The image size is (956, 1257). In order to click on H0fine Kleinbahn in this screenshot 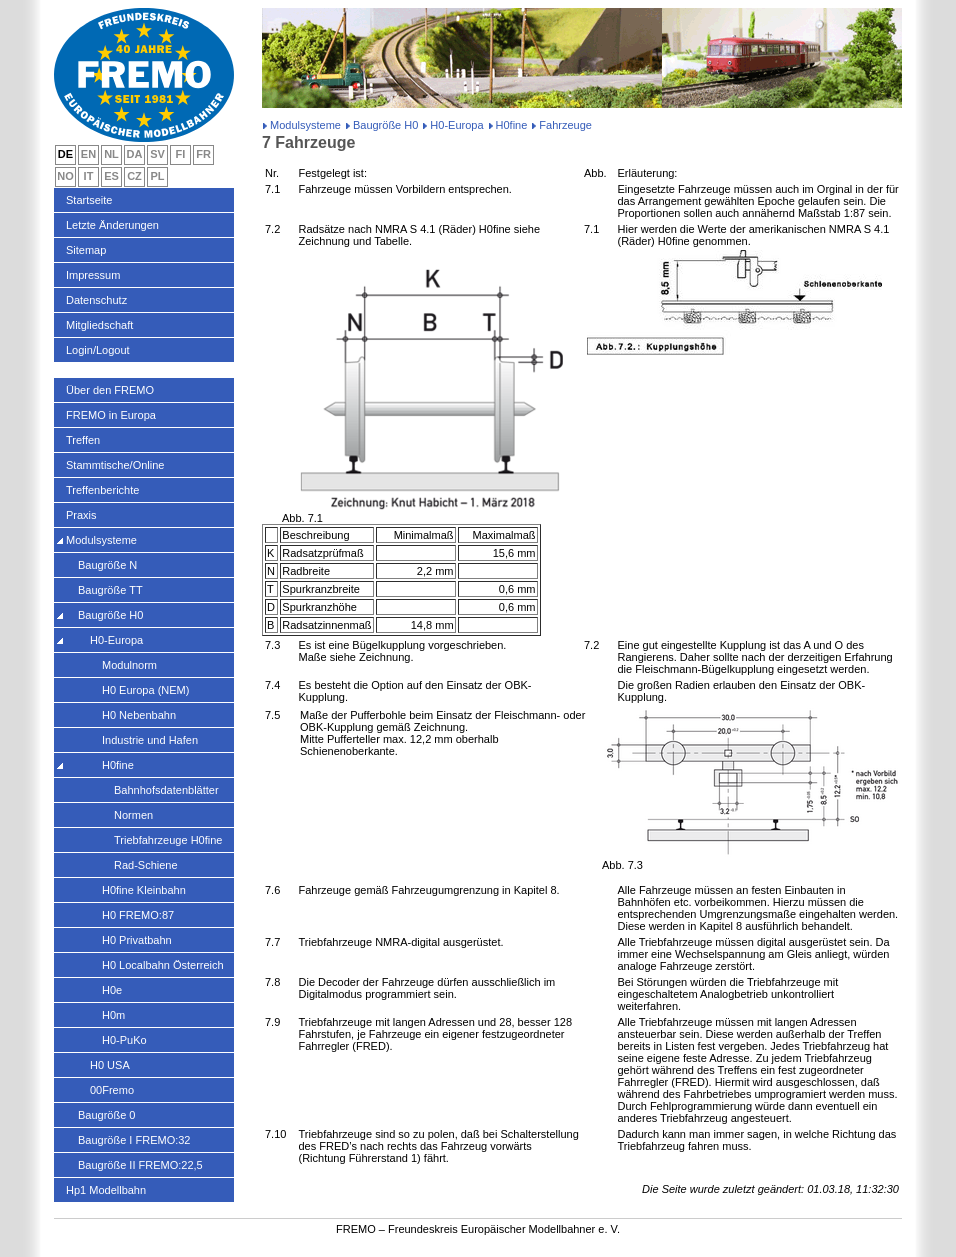, I will do `click(144, 890)`.